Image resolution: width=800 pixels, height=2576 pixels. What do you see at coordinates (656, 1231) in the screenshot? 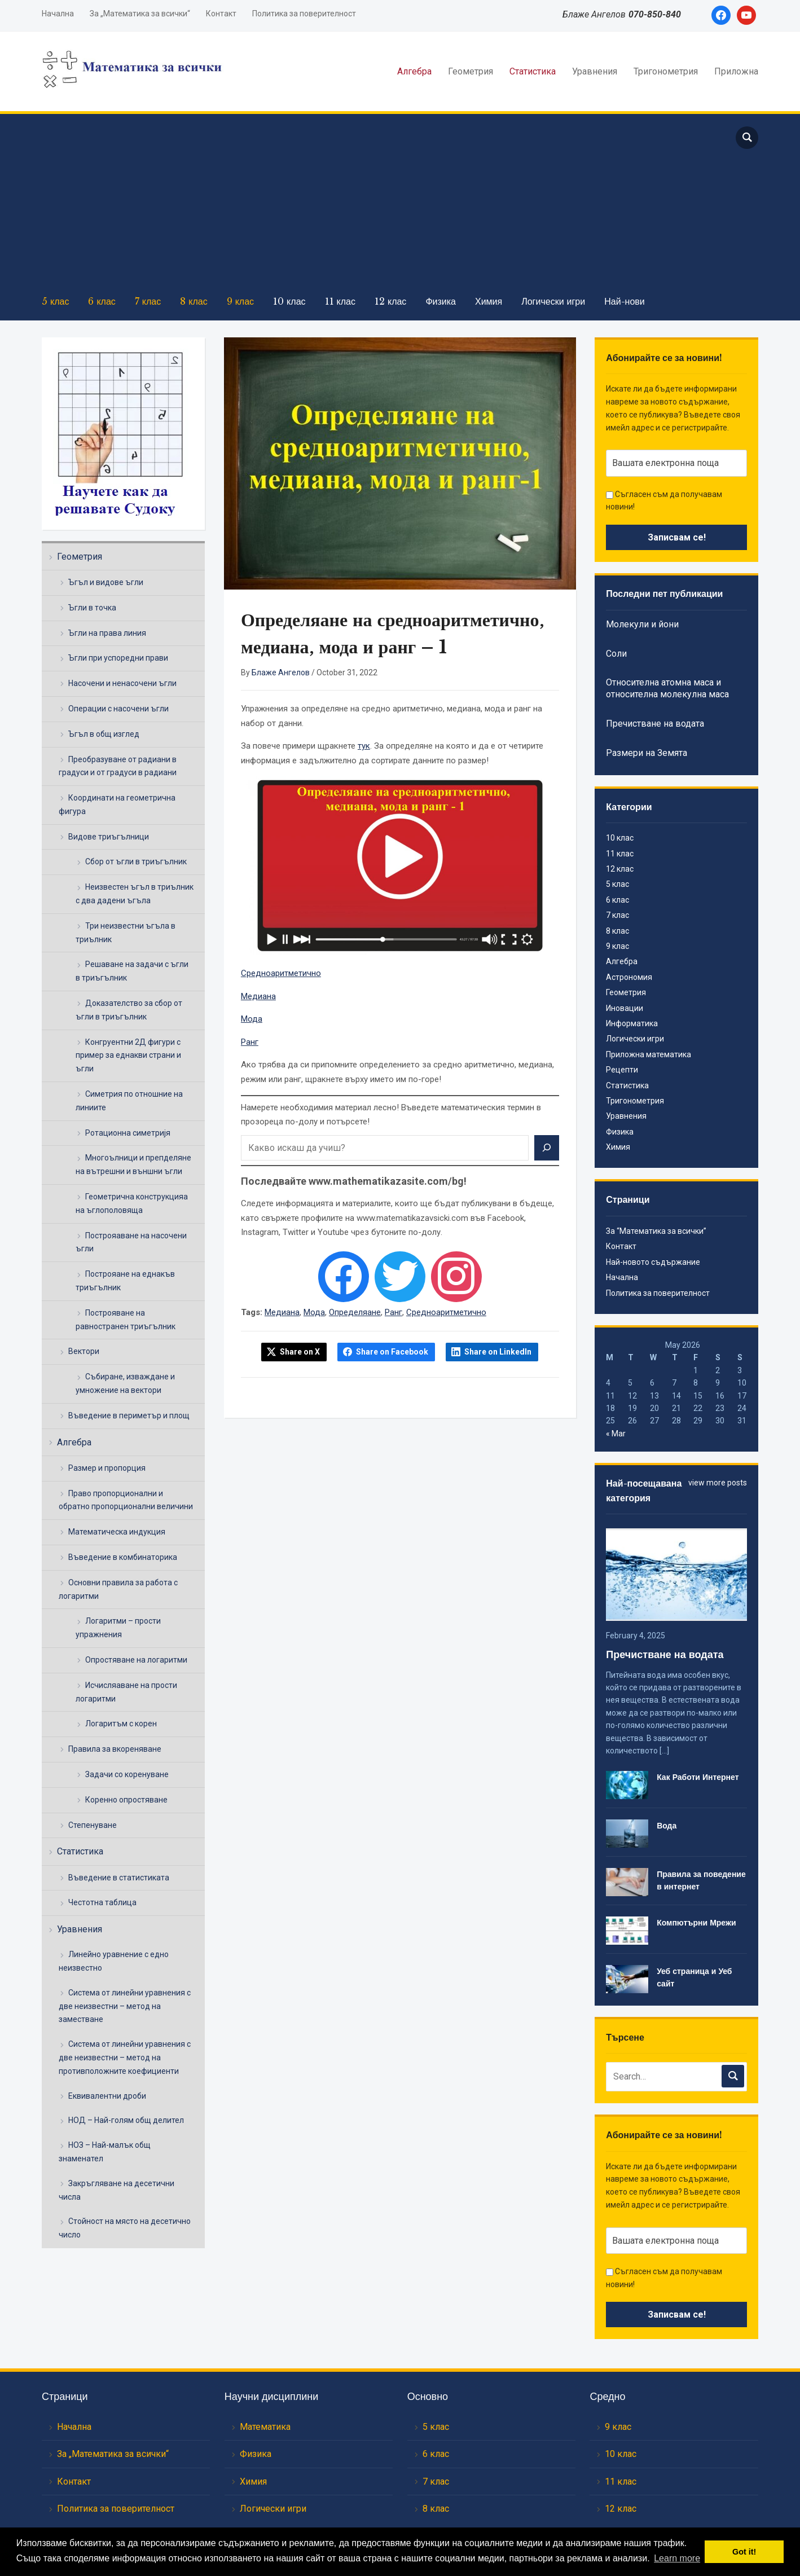
I see `За “Математика за всички”` at bounding box center [656, 1231].